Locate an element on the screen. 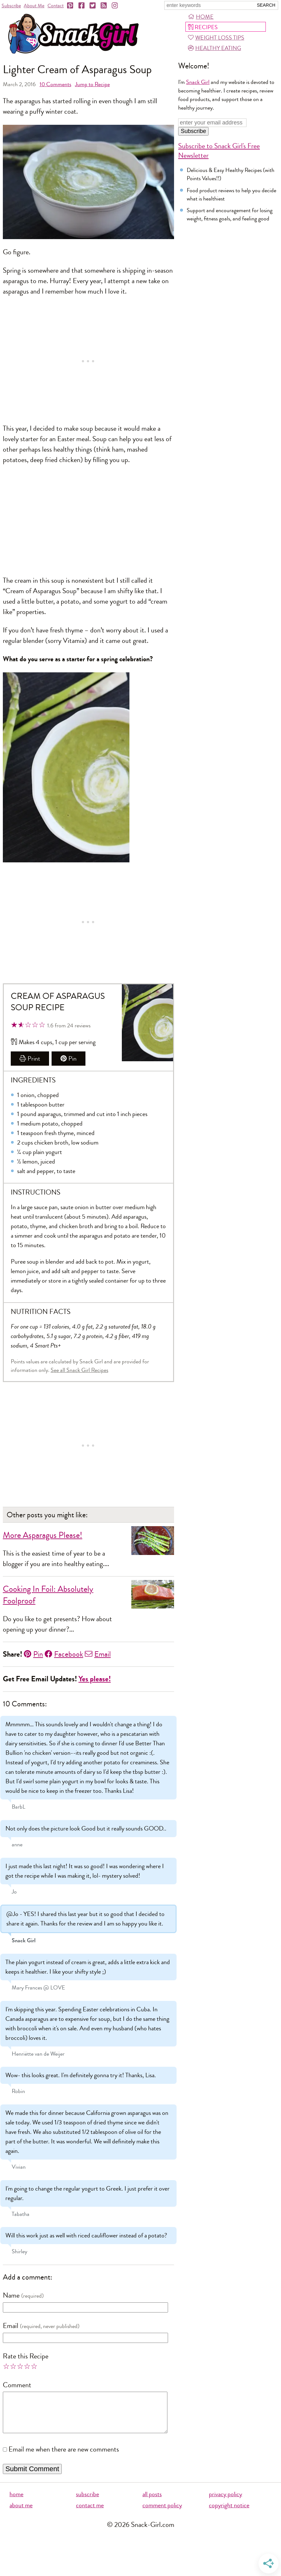 The image size is (281, 2576). about me is located at coordinates (21, 2513).